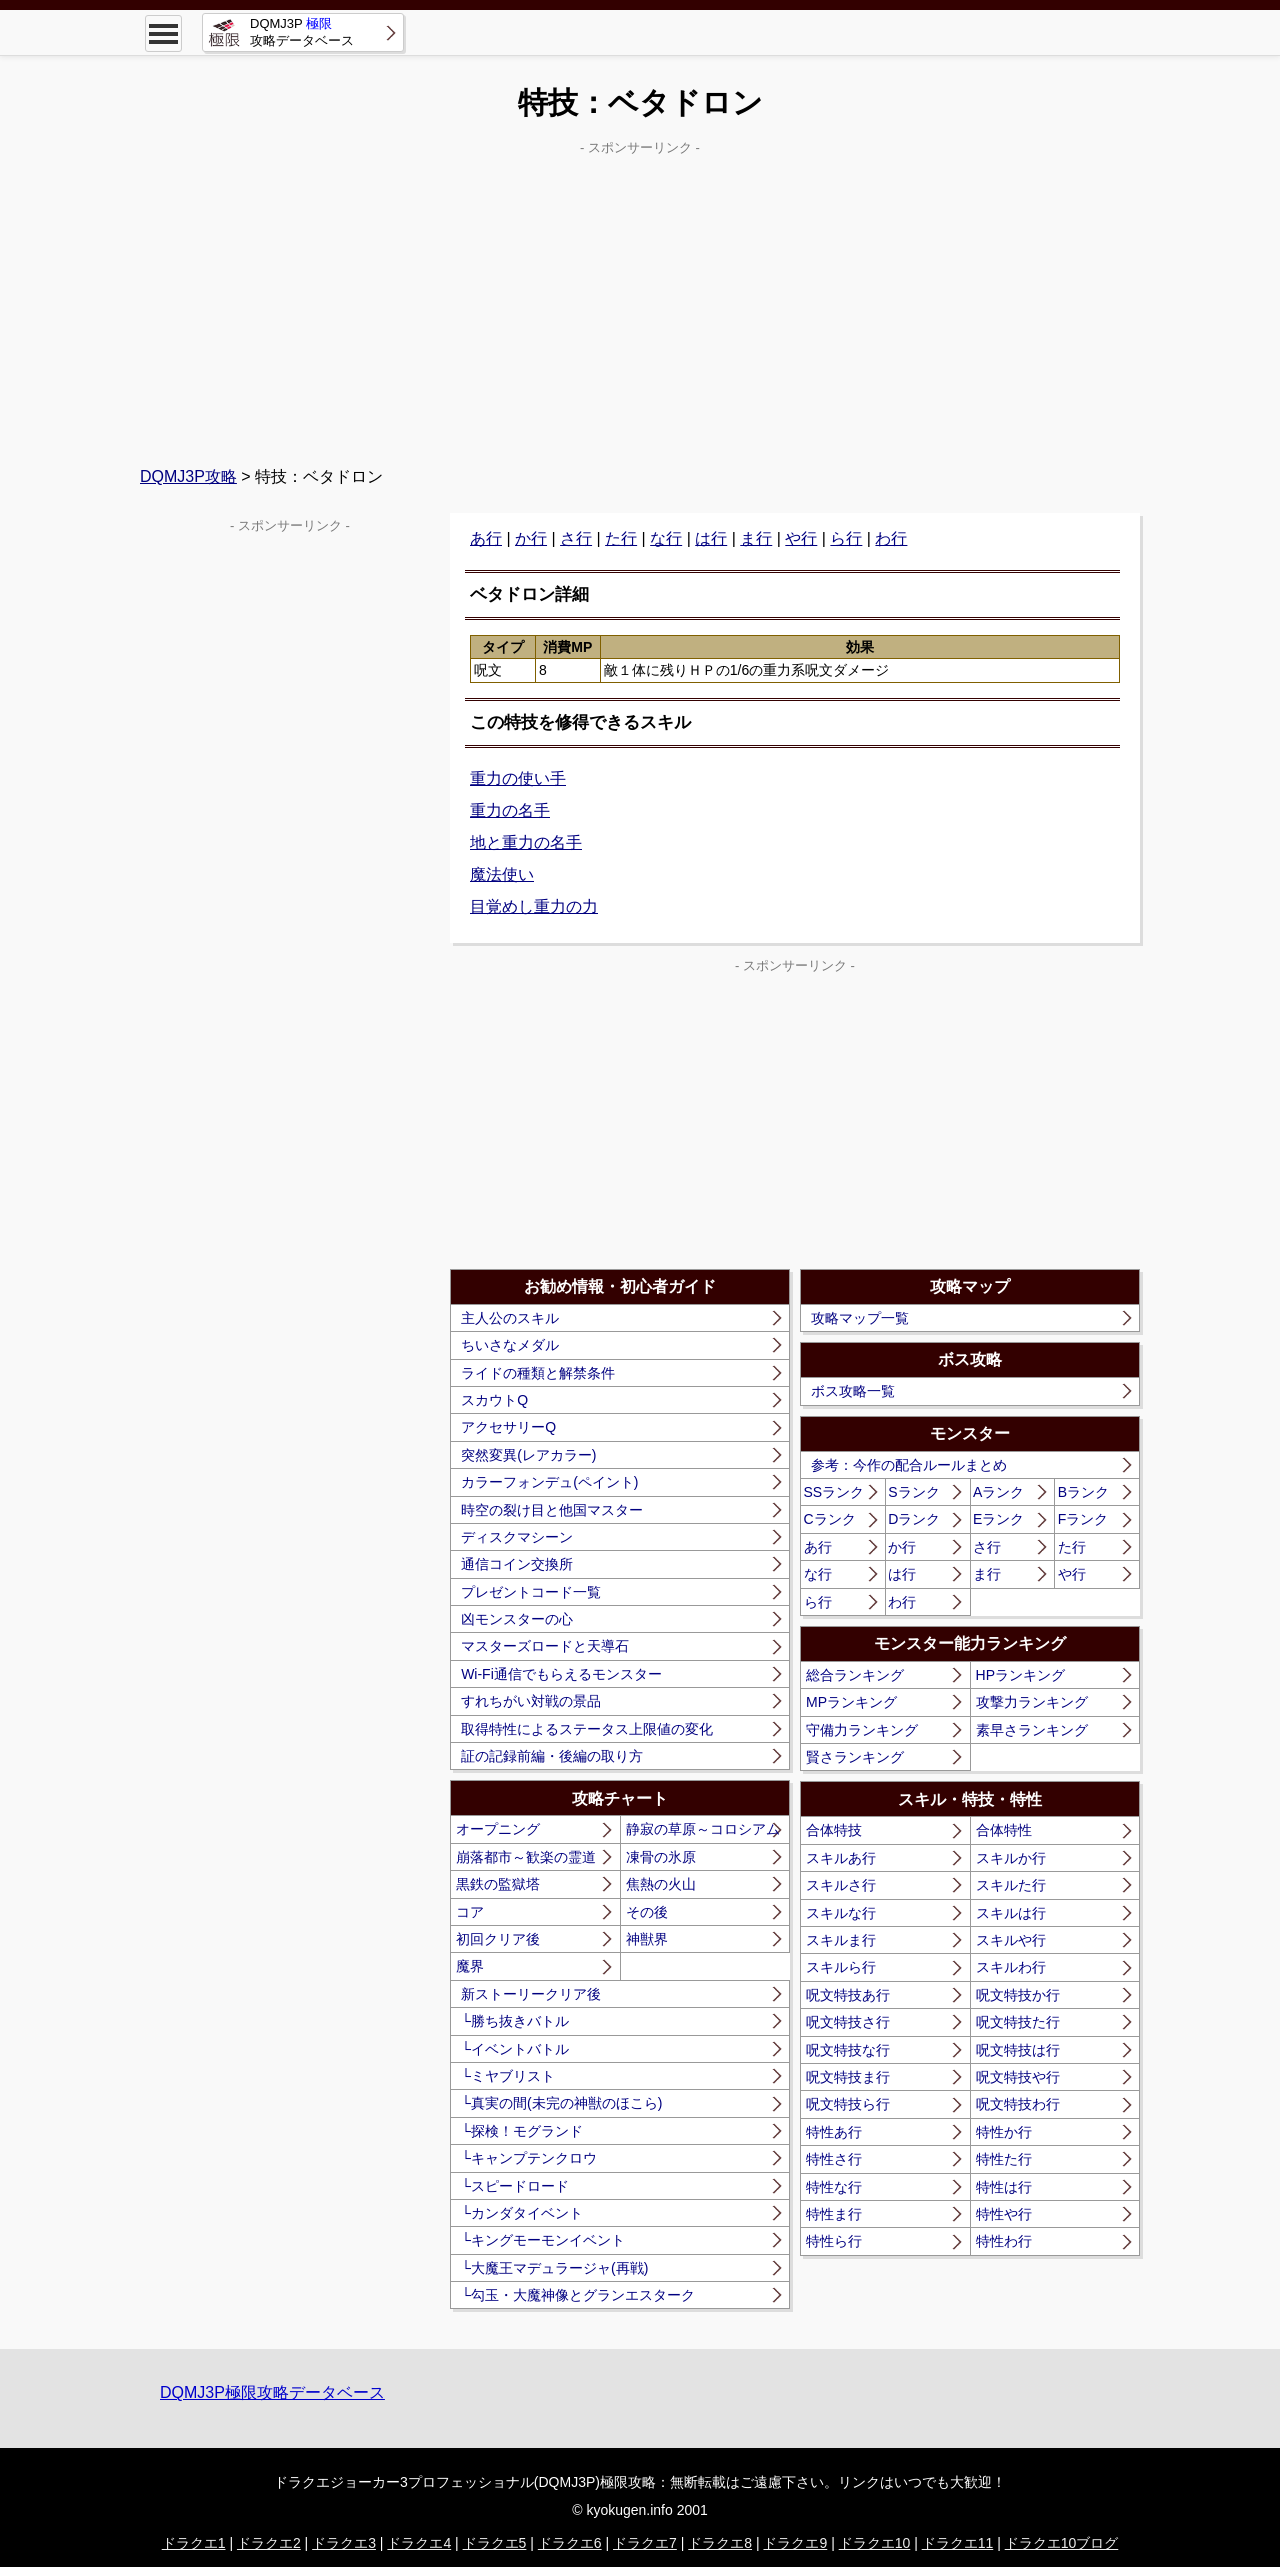 The width and height of the screenshot is (1280, 2567). What do you see at coordinates (801, 538) in the screenshot?
I see `や行` at bounding box center [801, 538].